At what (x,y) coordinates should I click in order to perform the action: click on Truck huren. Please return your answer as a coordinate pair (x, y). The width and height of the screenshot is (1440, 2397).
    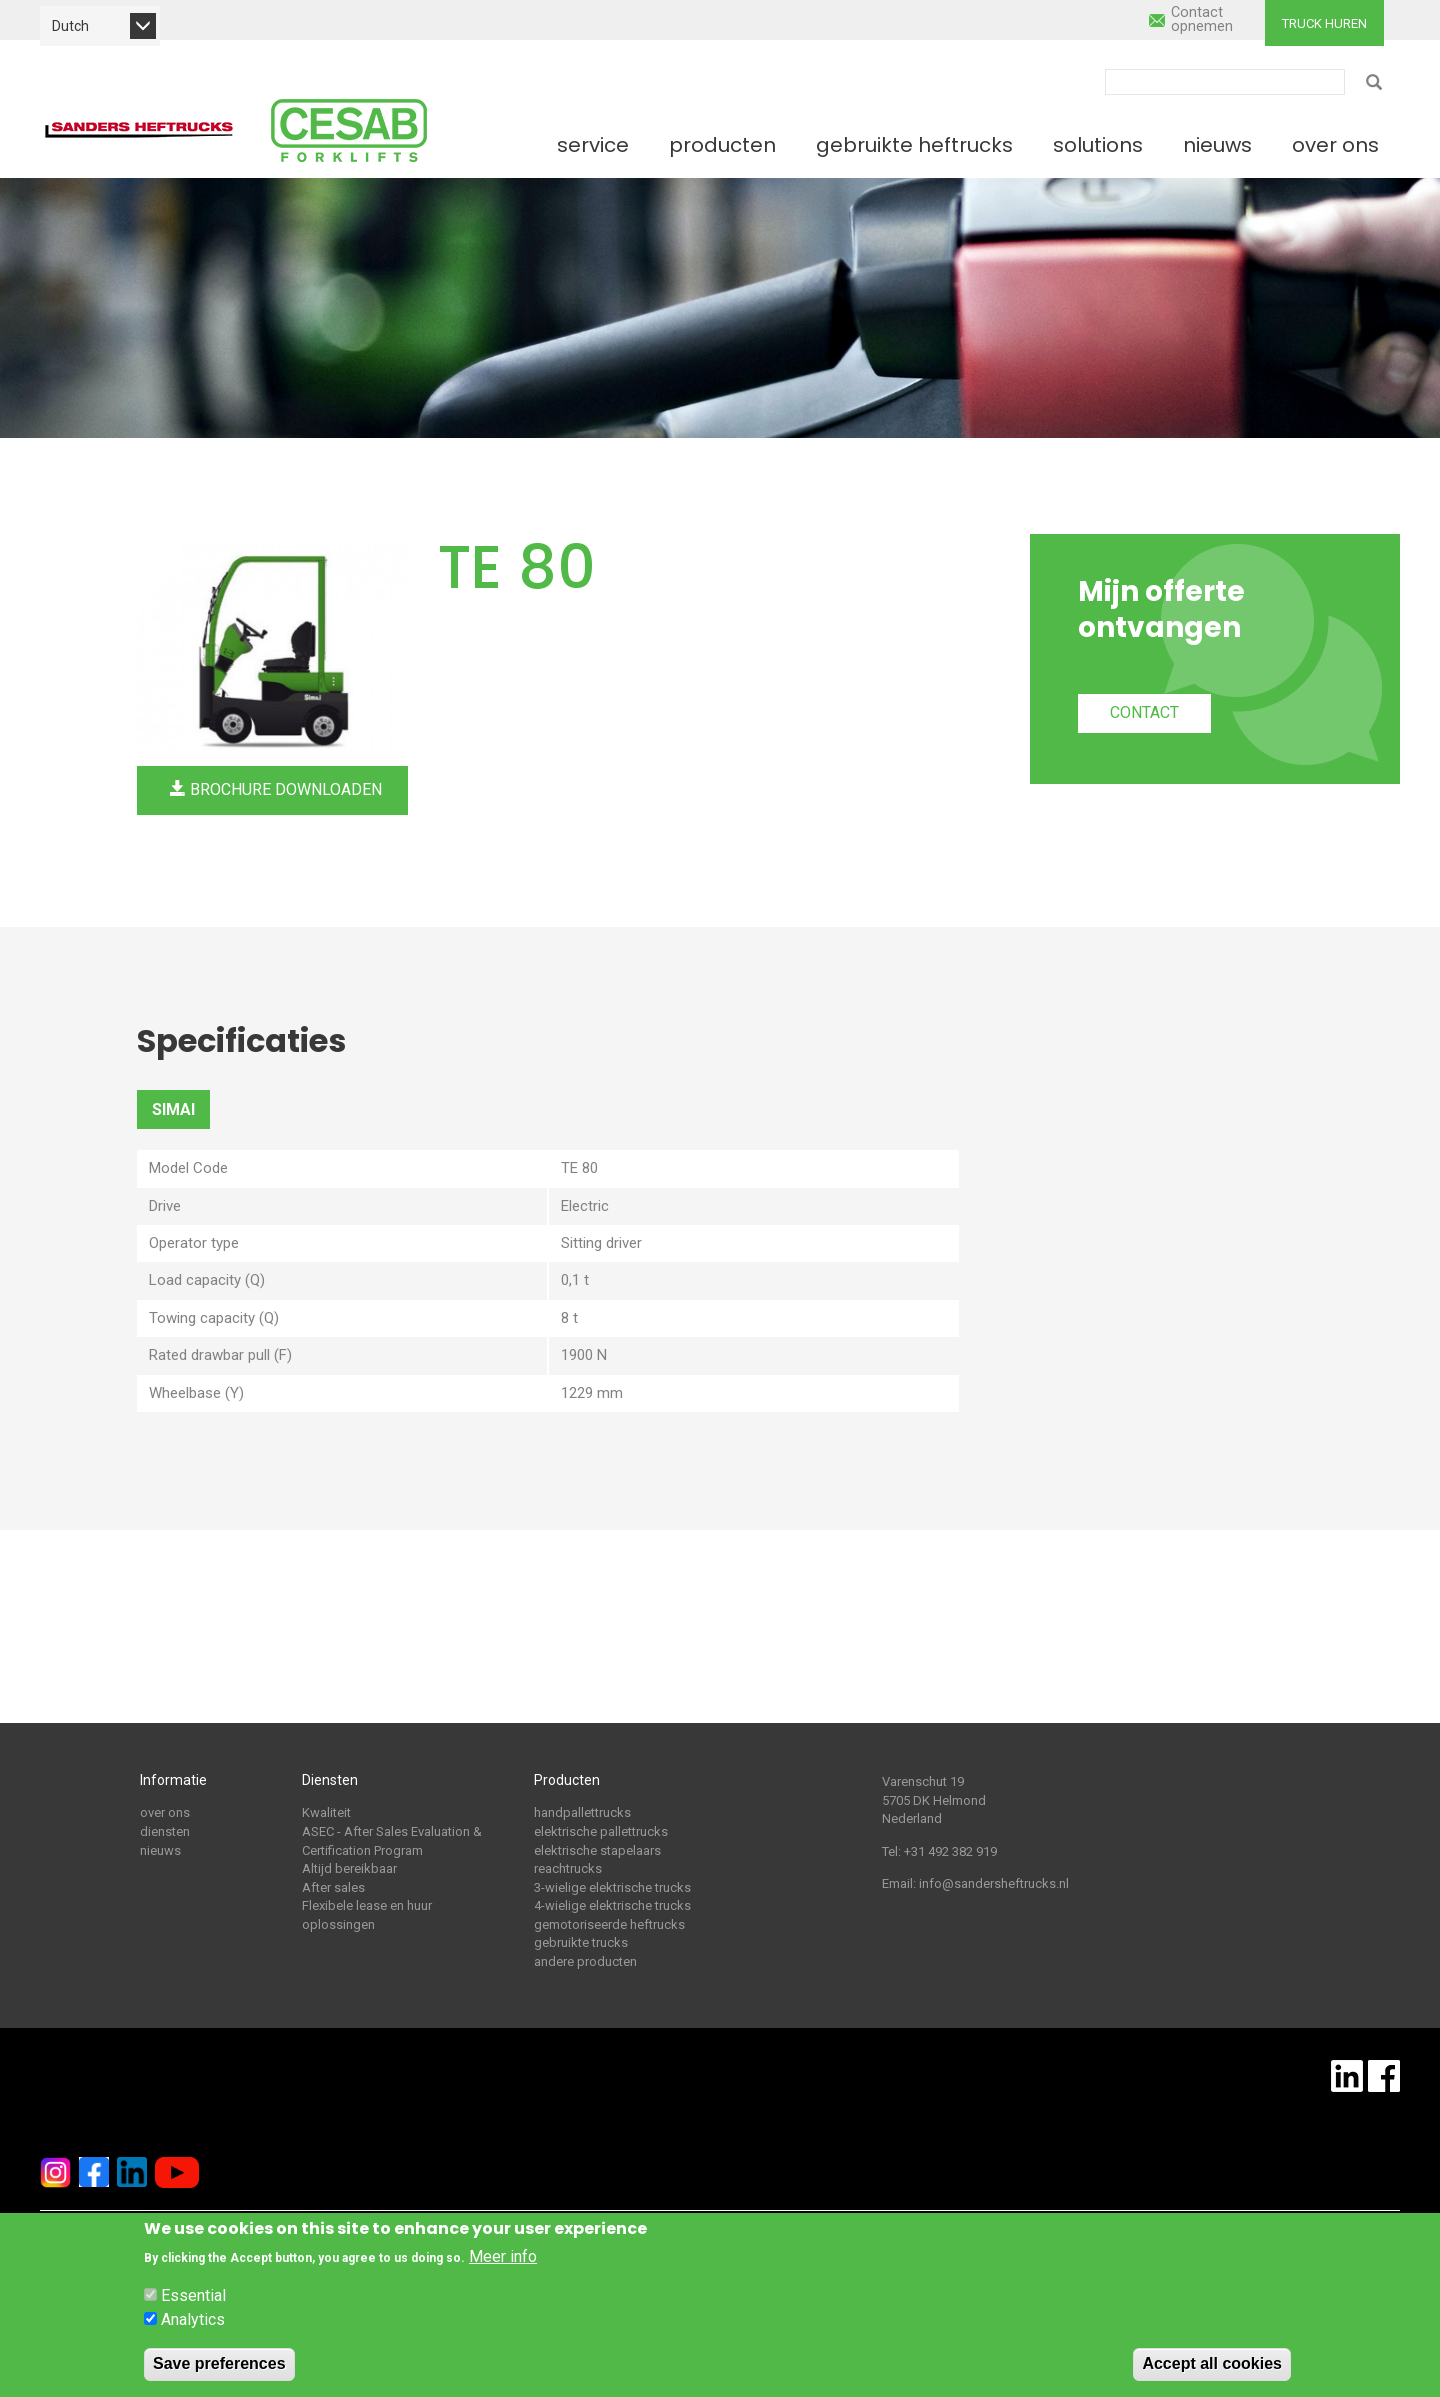
    Looking at the image, I should click on (1324, 23).